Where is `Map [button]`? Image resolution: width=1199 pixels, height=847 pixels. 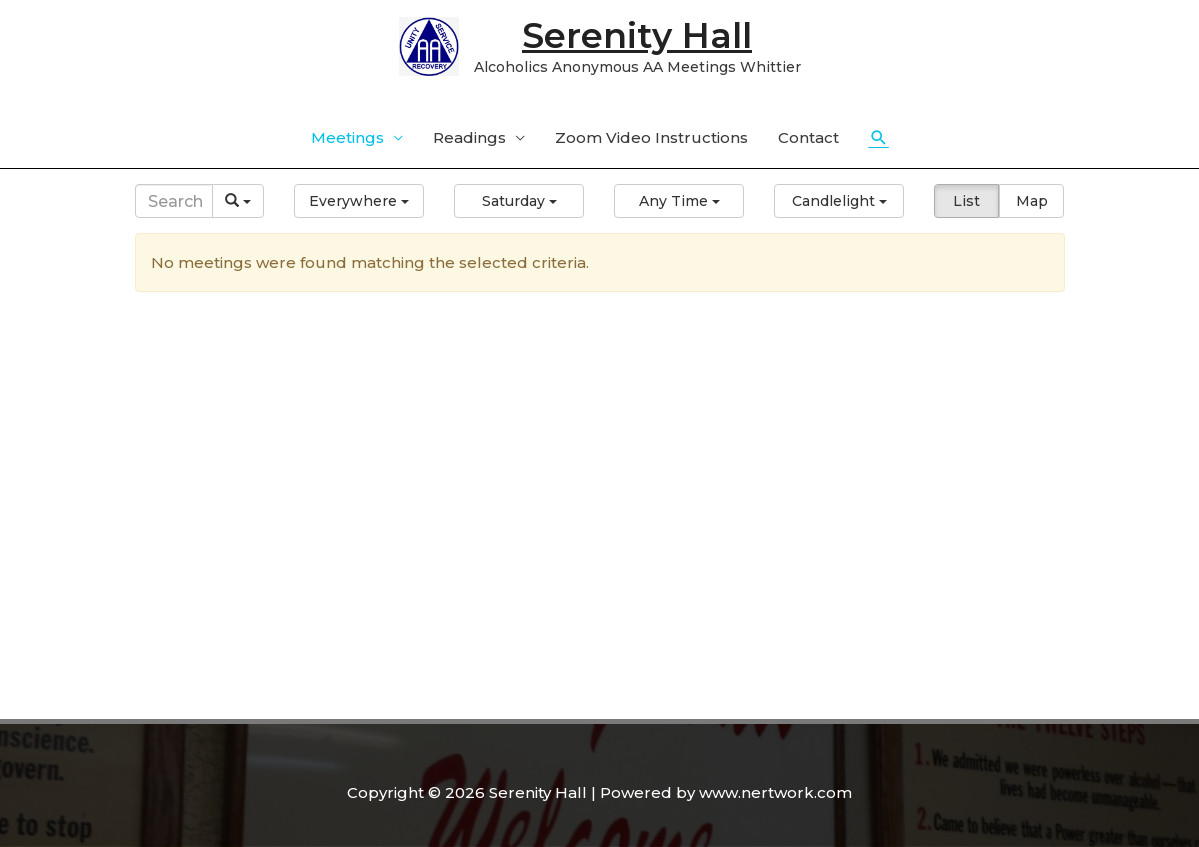
Map [button] is located at coordinates (1032, 201).